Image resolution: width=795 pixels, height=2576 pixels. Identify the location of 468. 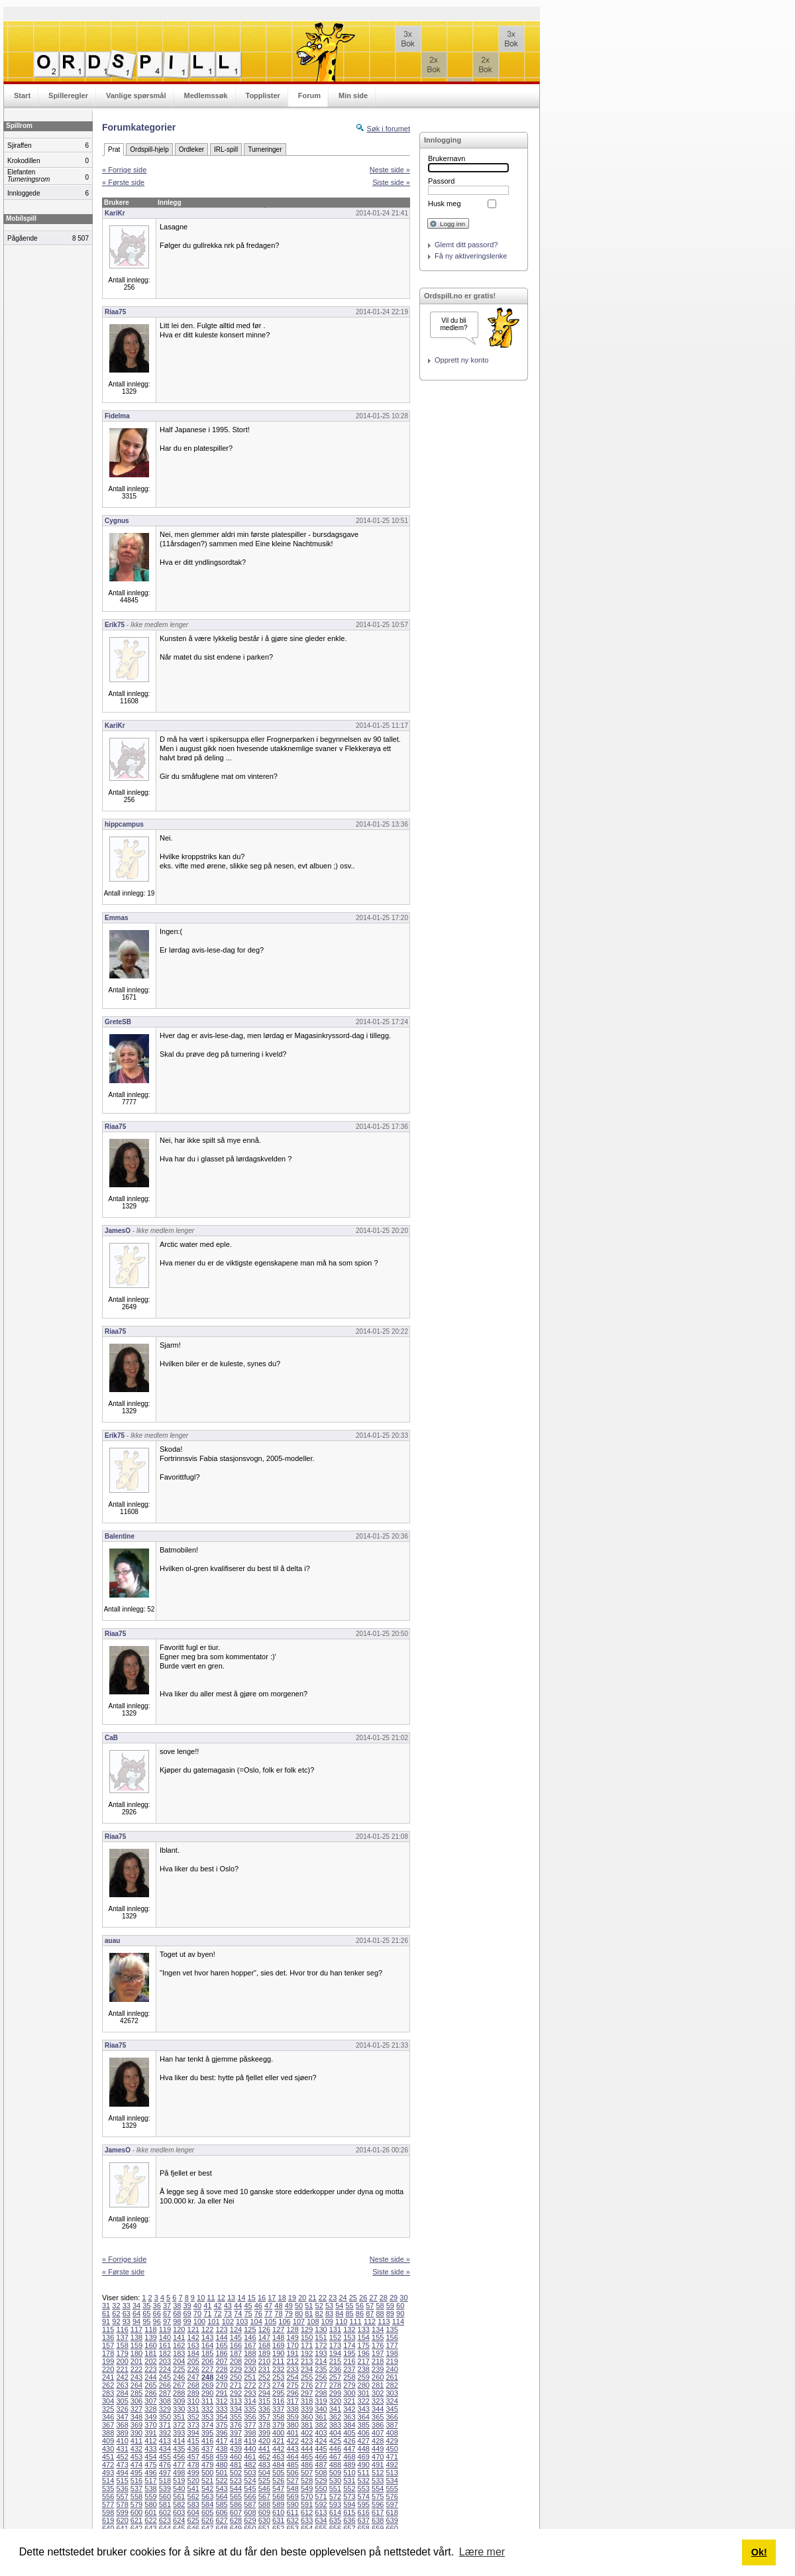
(349, 2457).